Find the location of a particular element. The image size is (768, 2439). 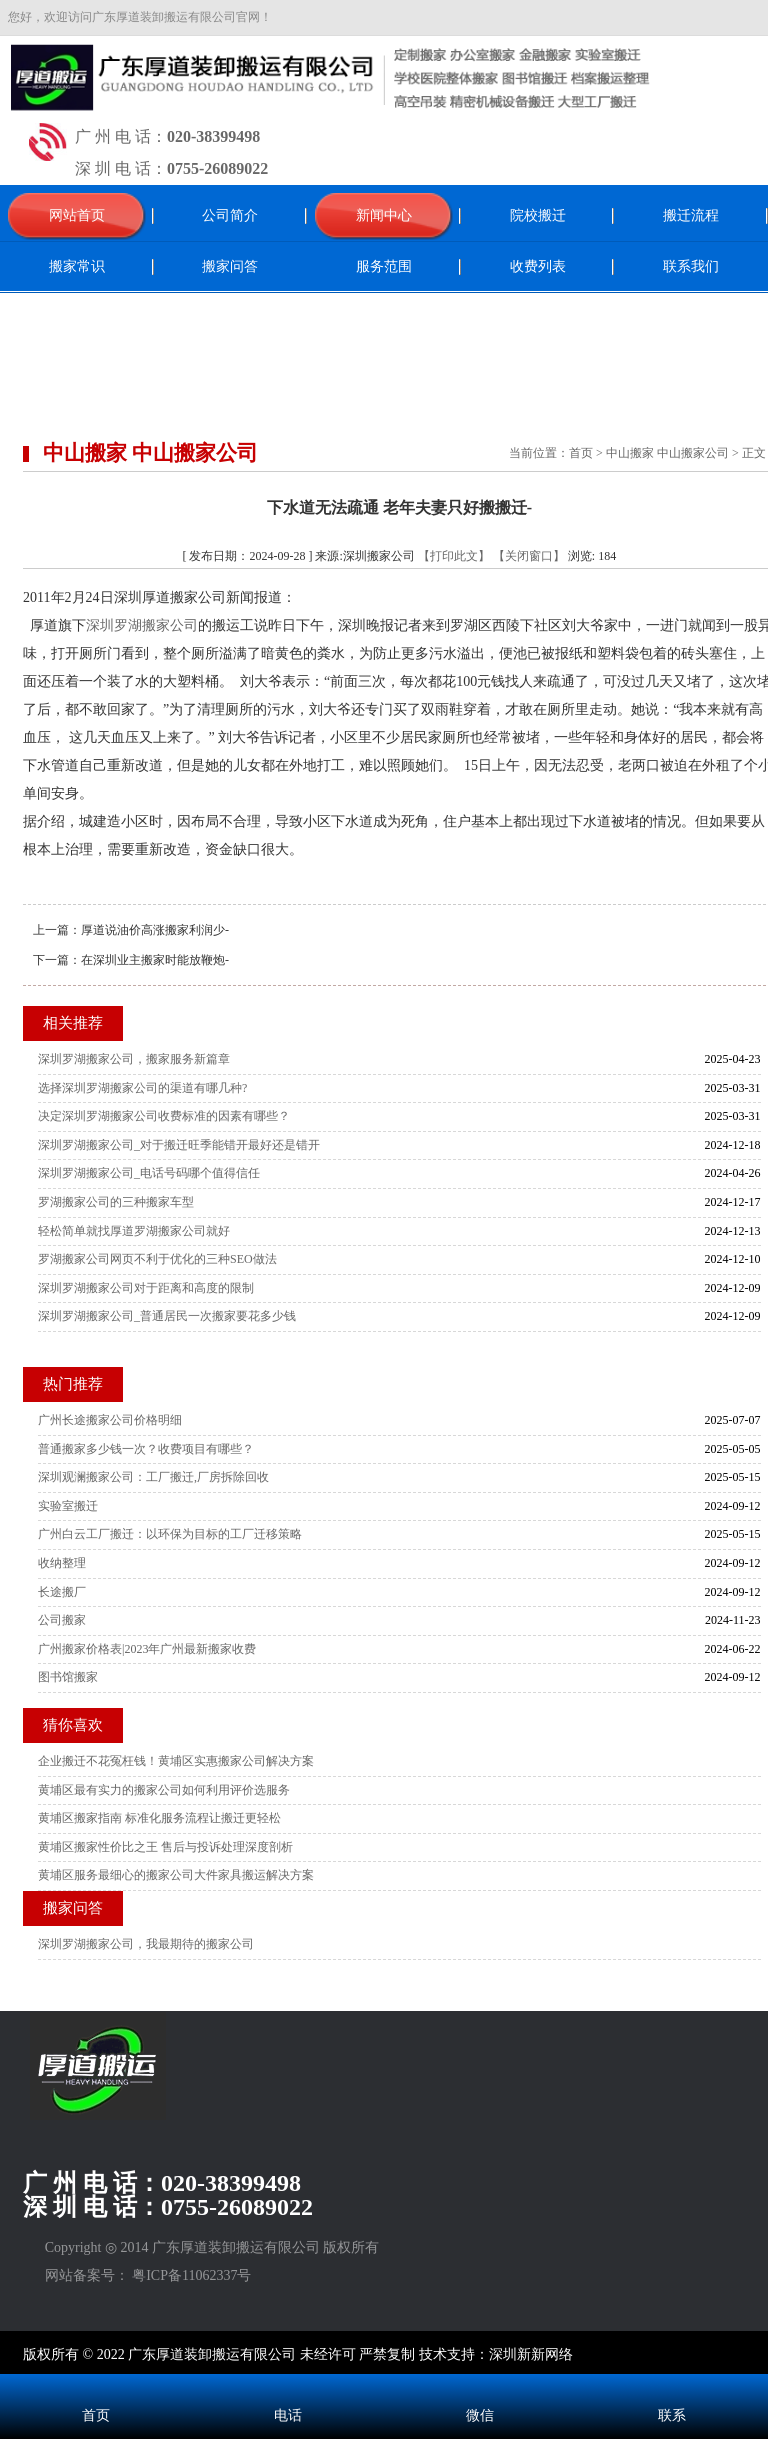

轻松简单就找厚道罗湖搬家公司就好 is located at coordinates (134, 1231).